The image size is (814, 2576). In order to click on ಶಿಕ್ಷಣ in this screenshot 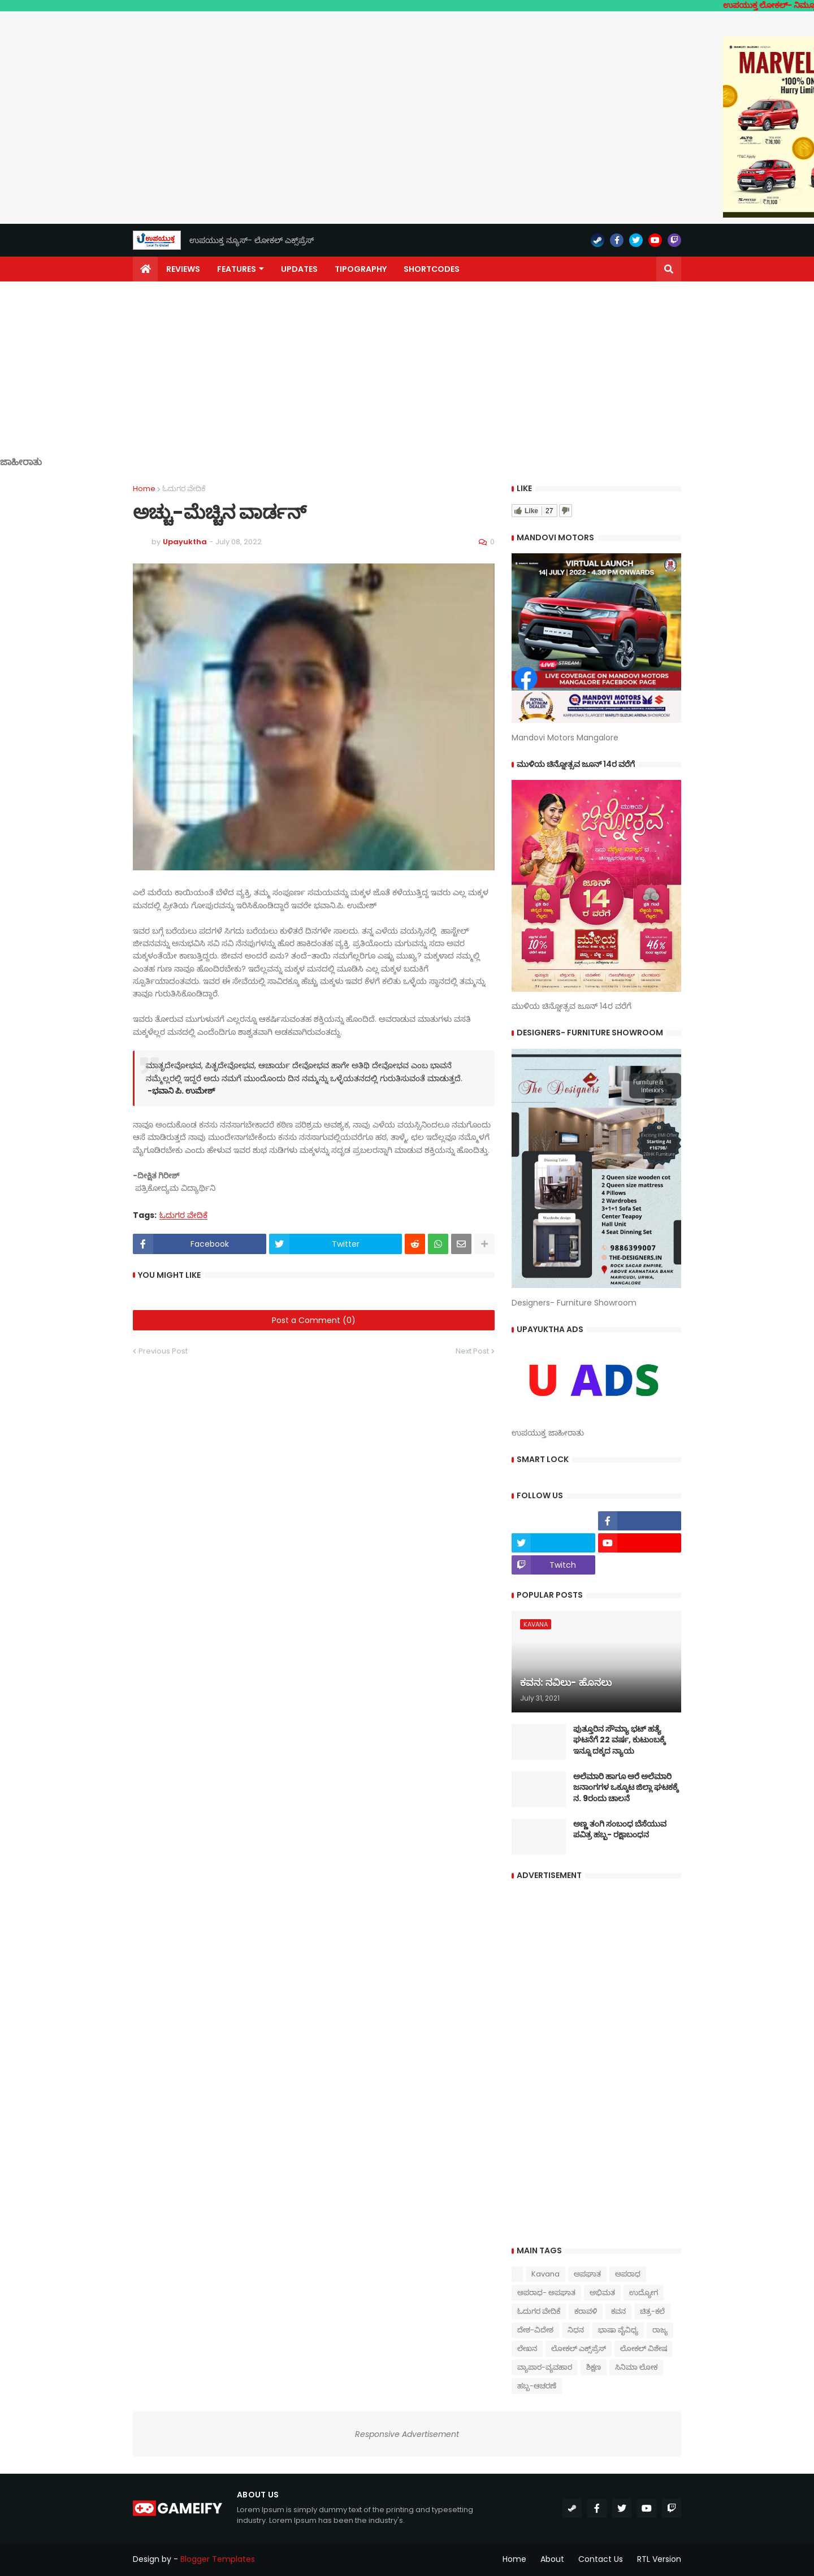, I will do `click(593, 2367)`.